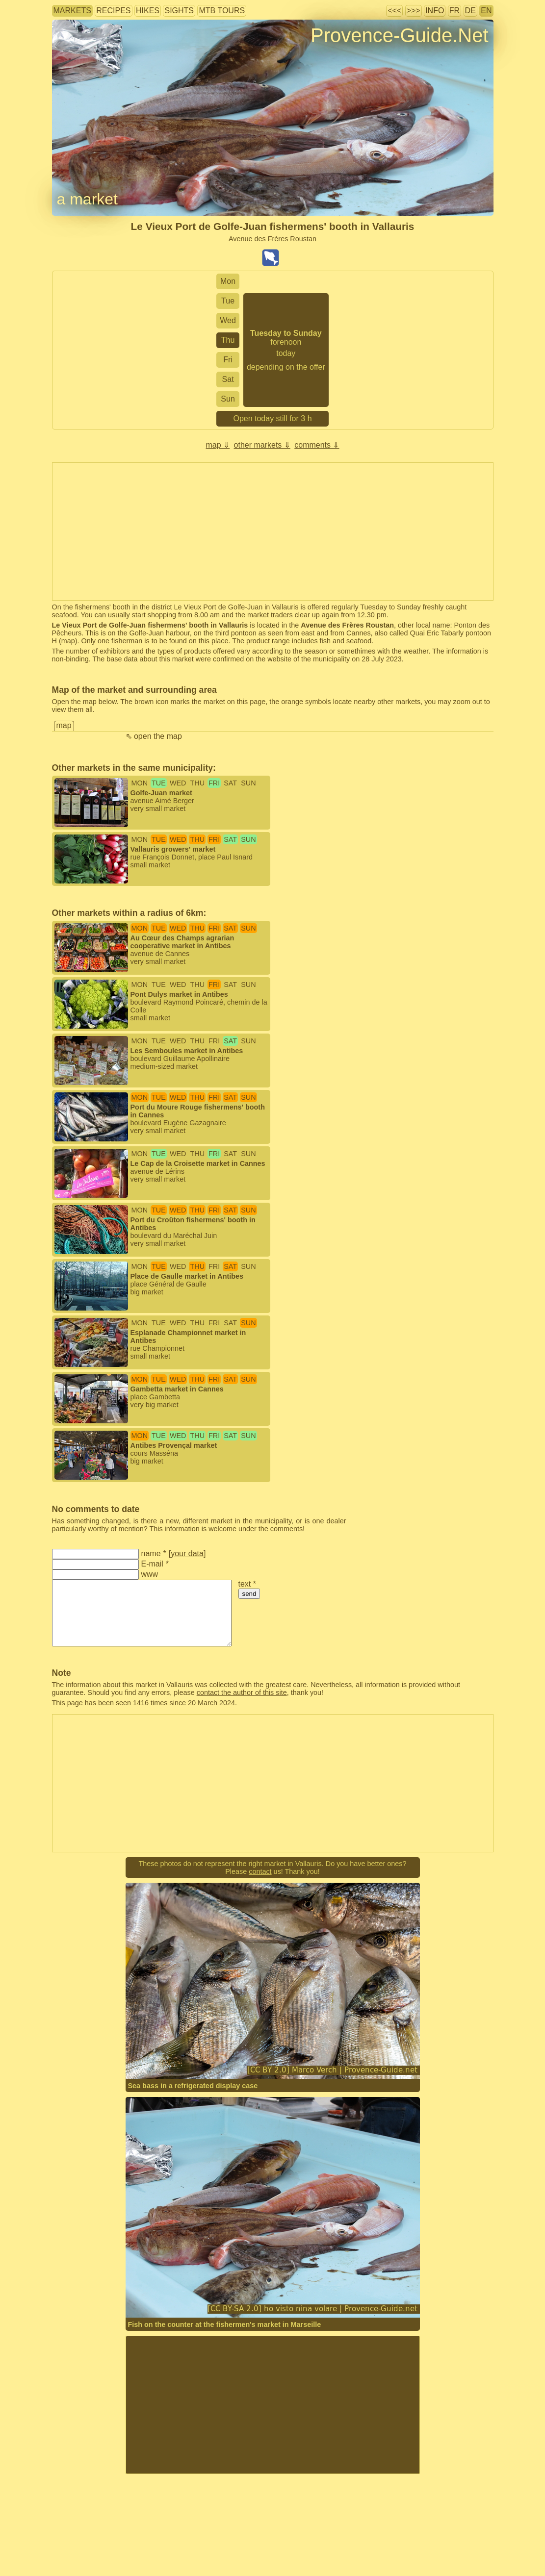  What do you see at coordinates (218, 445) in the screenshot?
I see `map ⇓` at bounding box center [218, 445].